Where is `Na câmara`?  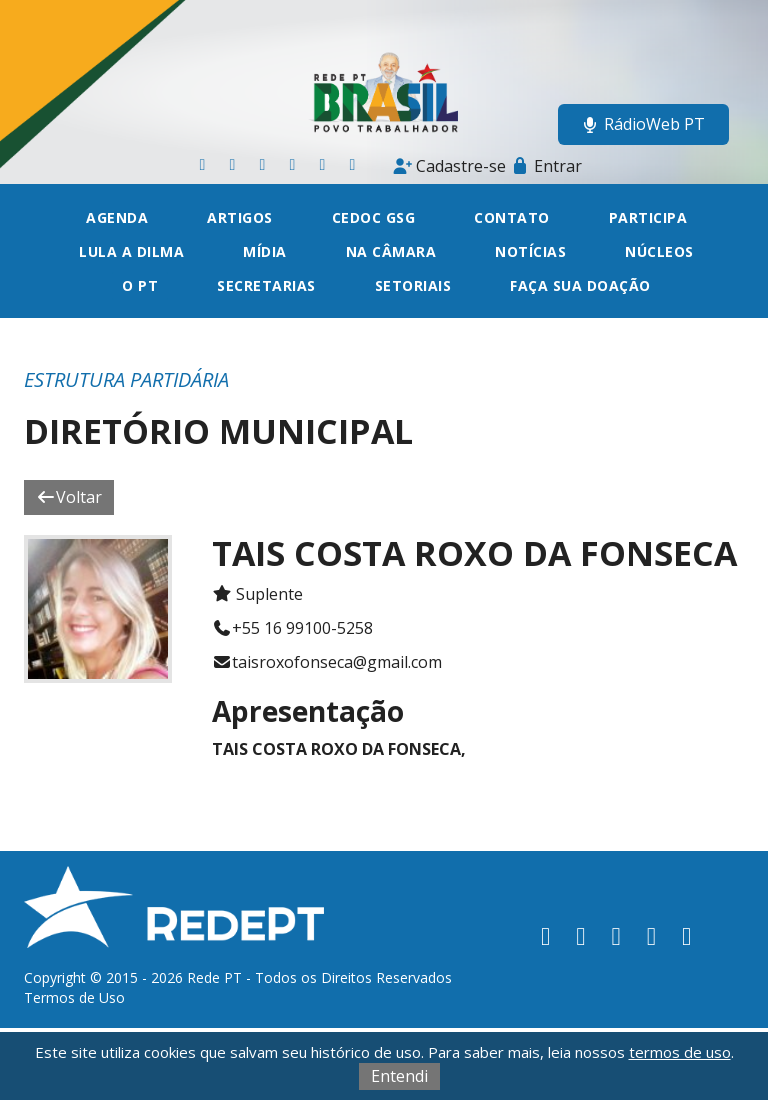 Na câmara is located at coordinates (391, 251).